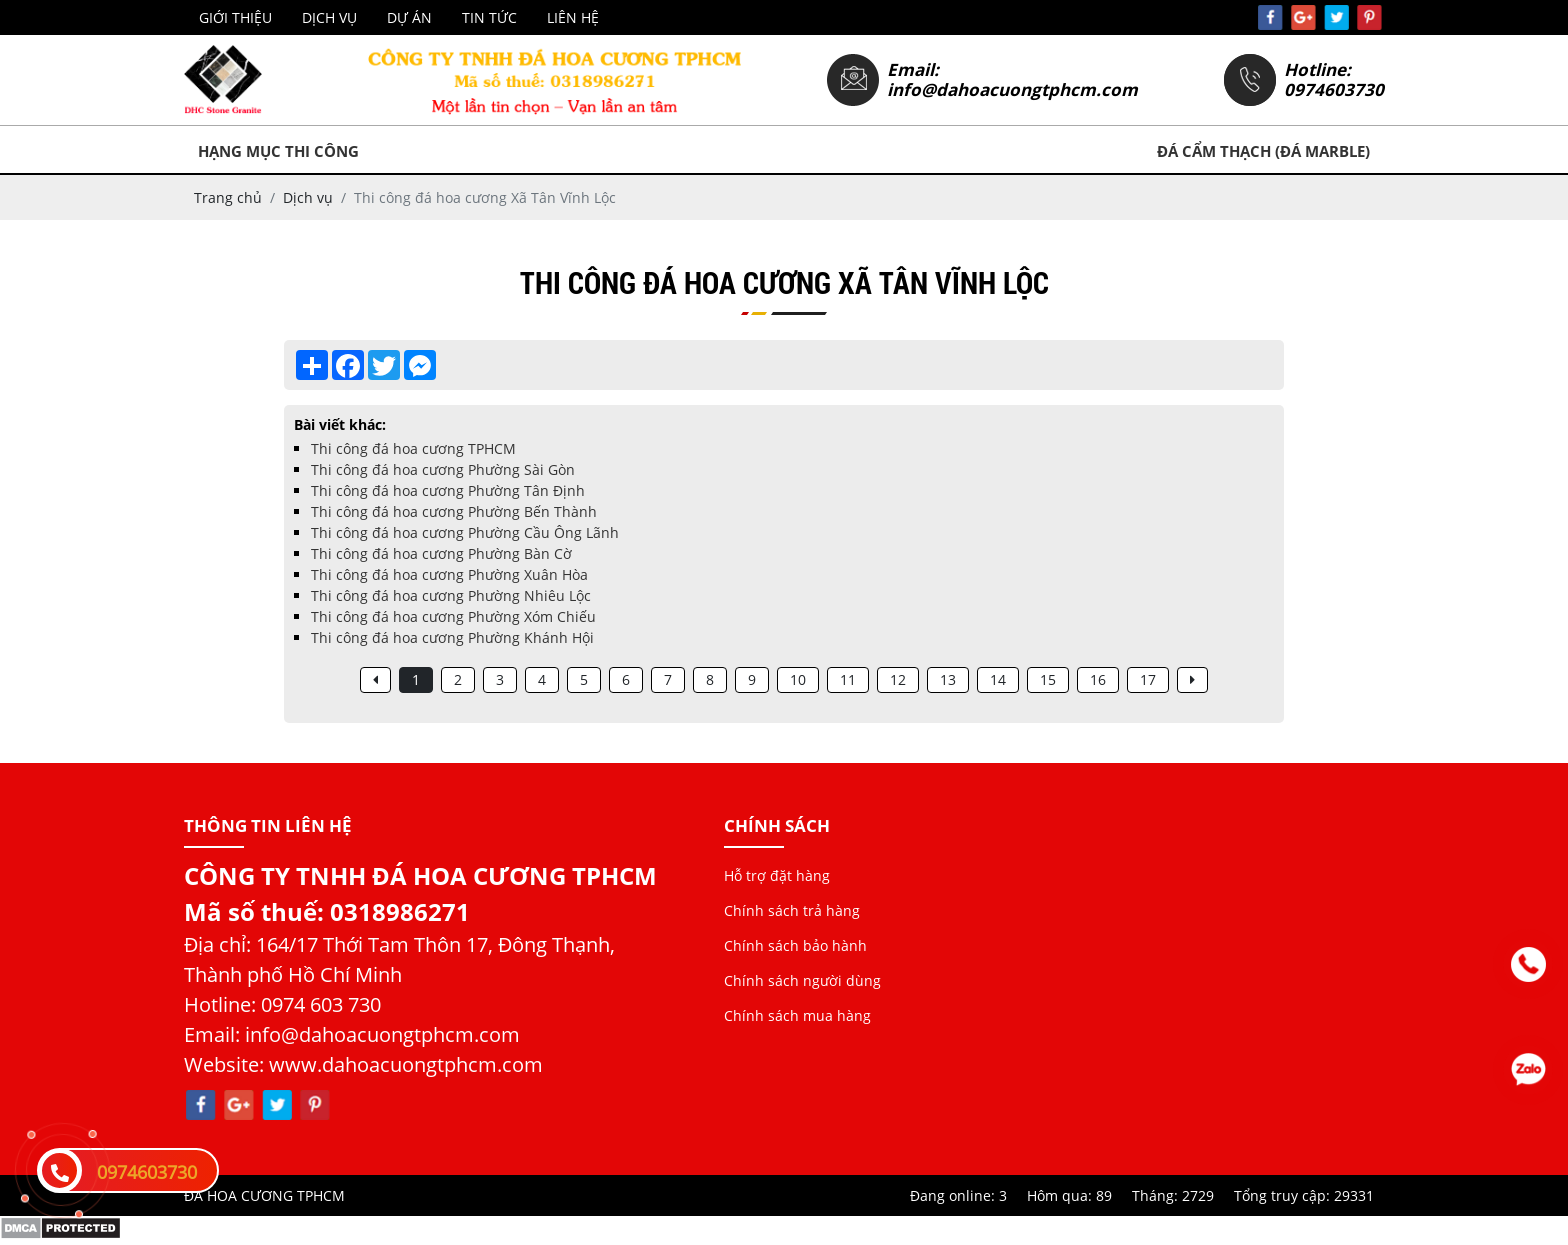  What do you see at coordinates (1098, 679) in the screenshot?
I see `16` at bounding box center [1098, 679].